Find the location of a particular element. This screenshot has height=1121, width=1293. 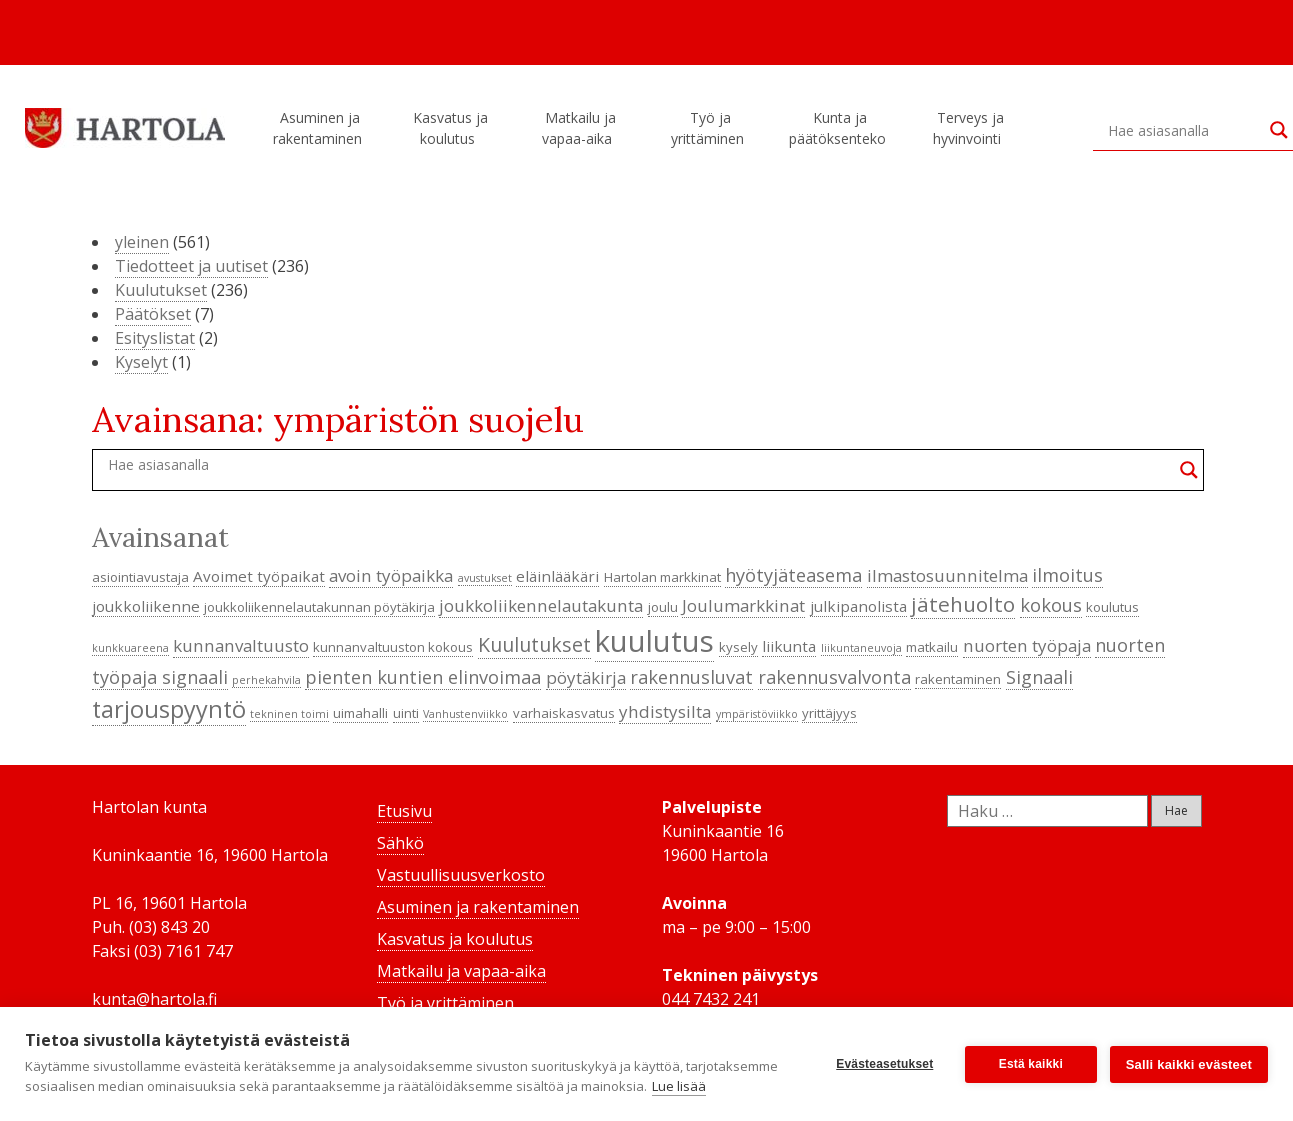

Matkailu ja vapaa-aika is located at coordinates (580, 128).